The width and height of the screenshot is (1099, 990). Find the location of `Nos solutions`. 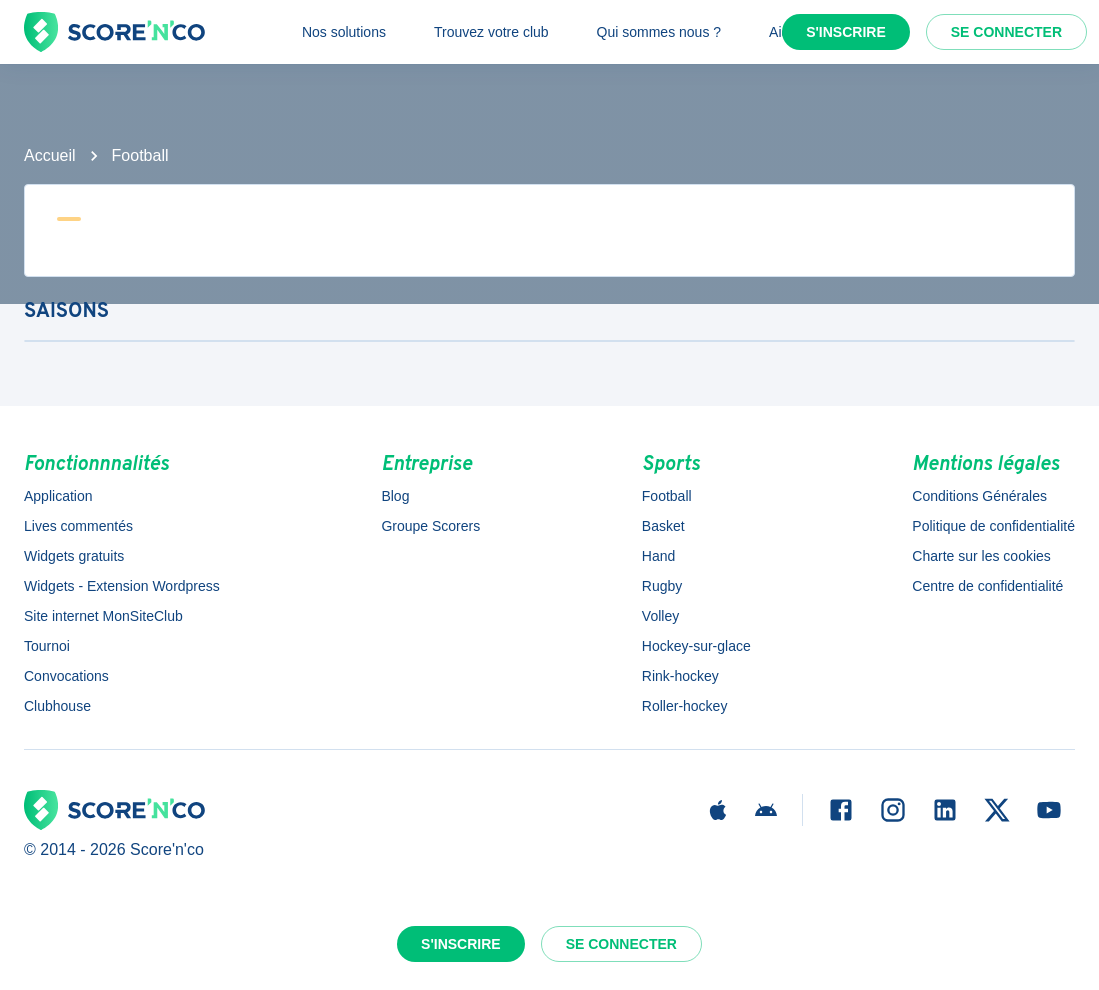

Nos solutions is located at coordinates (344, 32).